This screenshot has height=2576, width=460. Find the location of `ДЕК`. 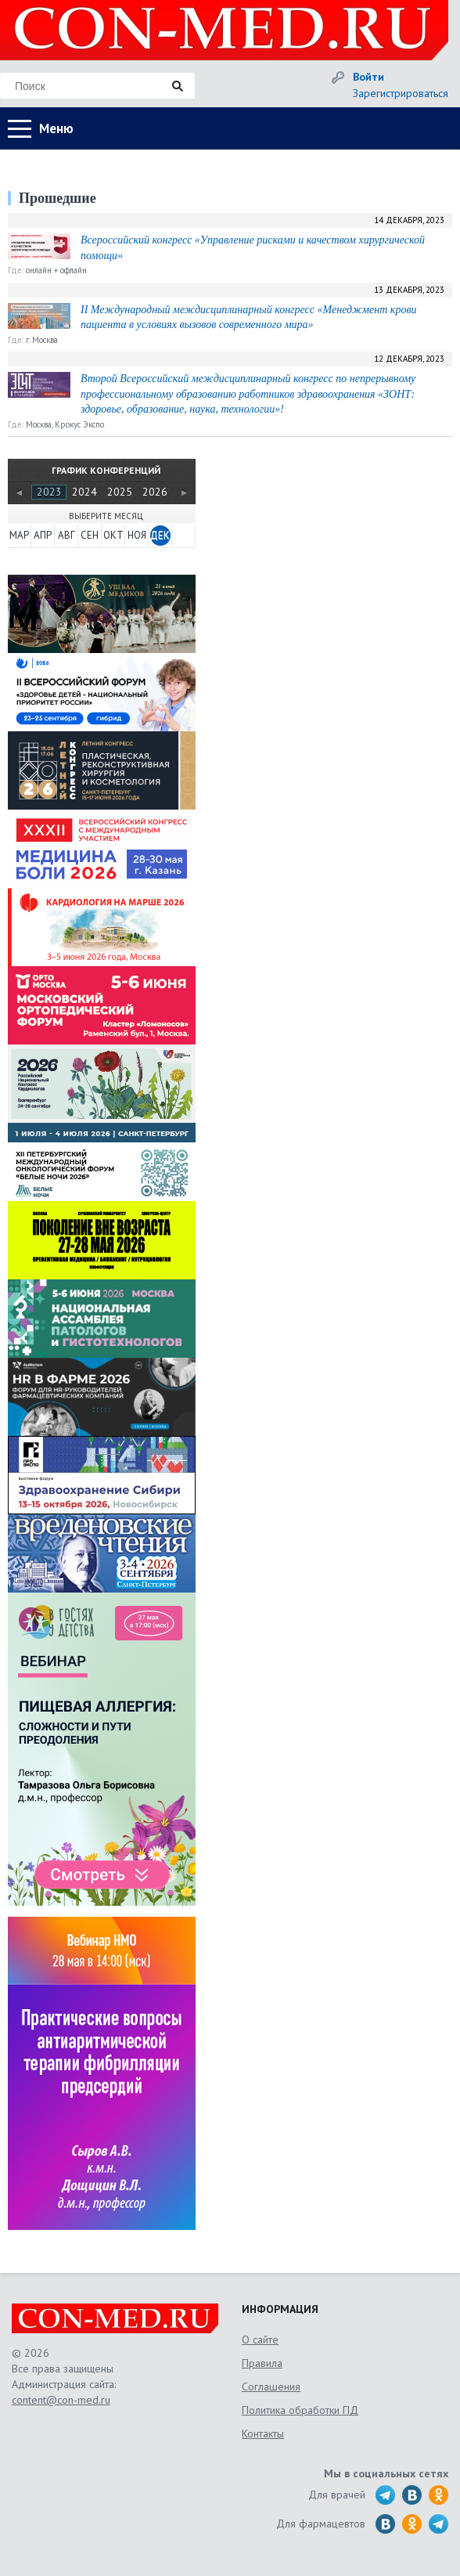

ДЕК is located at coordinates (160, 535).